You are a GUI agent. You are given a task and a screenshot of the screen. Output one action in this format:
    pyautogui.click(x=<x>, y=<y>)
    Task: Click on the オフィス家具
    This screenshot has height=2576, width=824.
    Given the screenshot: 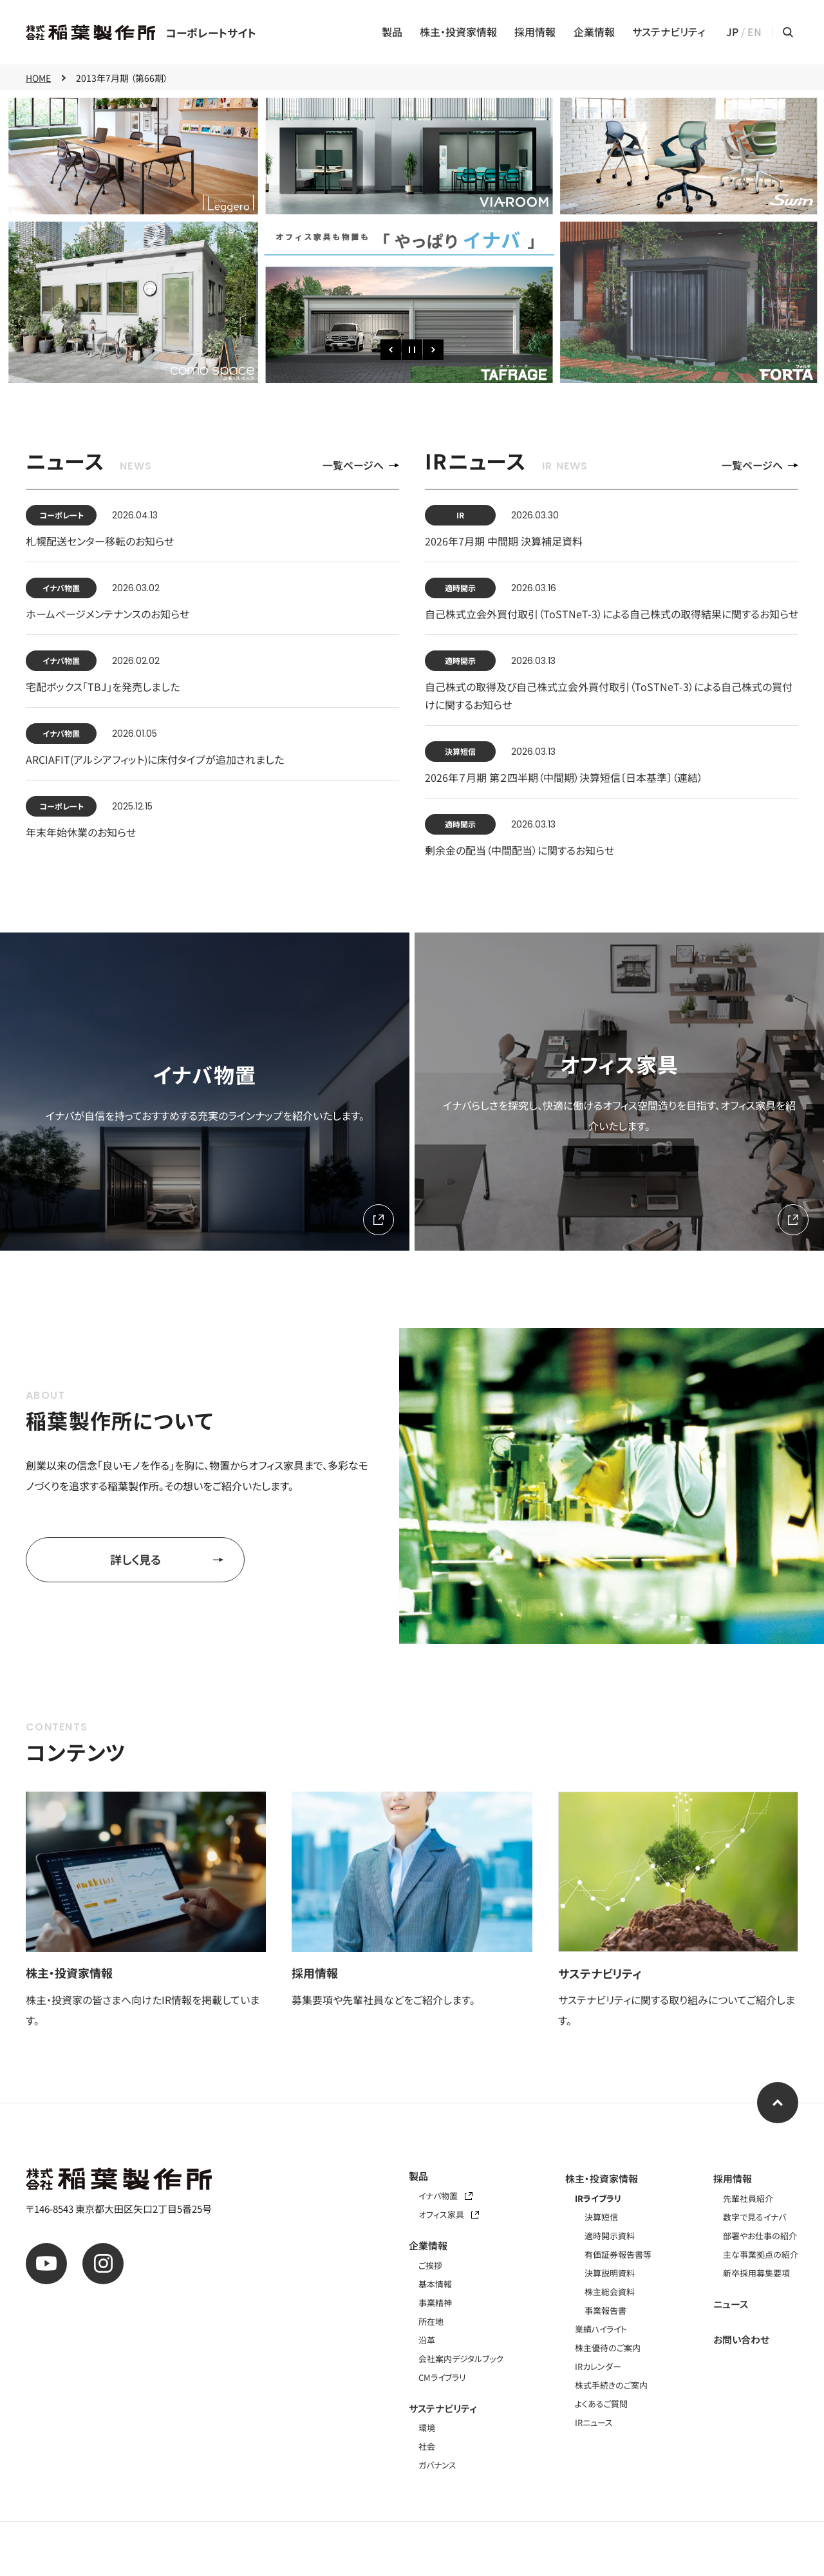 What is the action you would take?
    pyautogui.click(x=448, y=2214)
    